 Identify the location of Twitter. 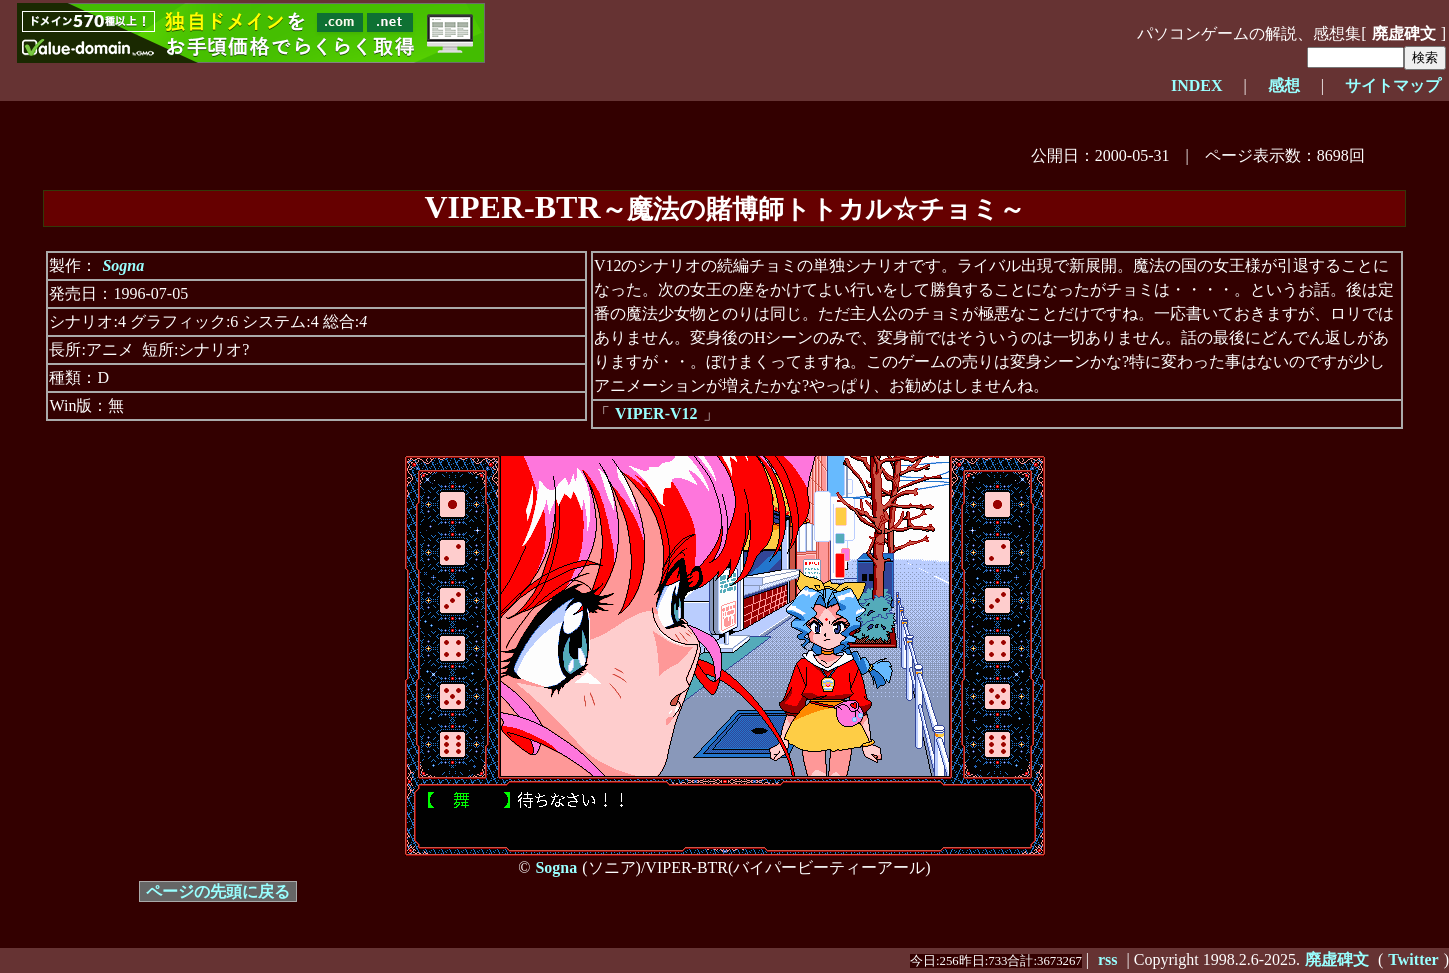
(1413, 959).